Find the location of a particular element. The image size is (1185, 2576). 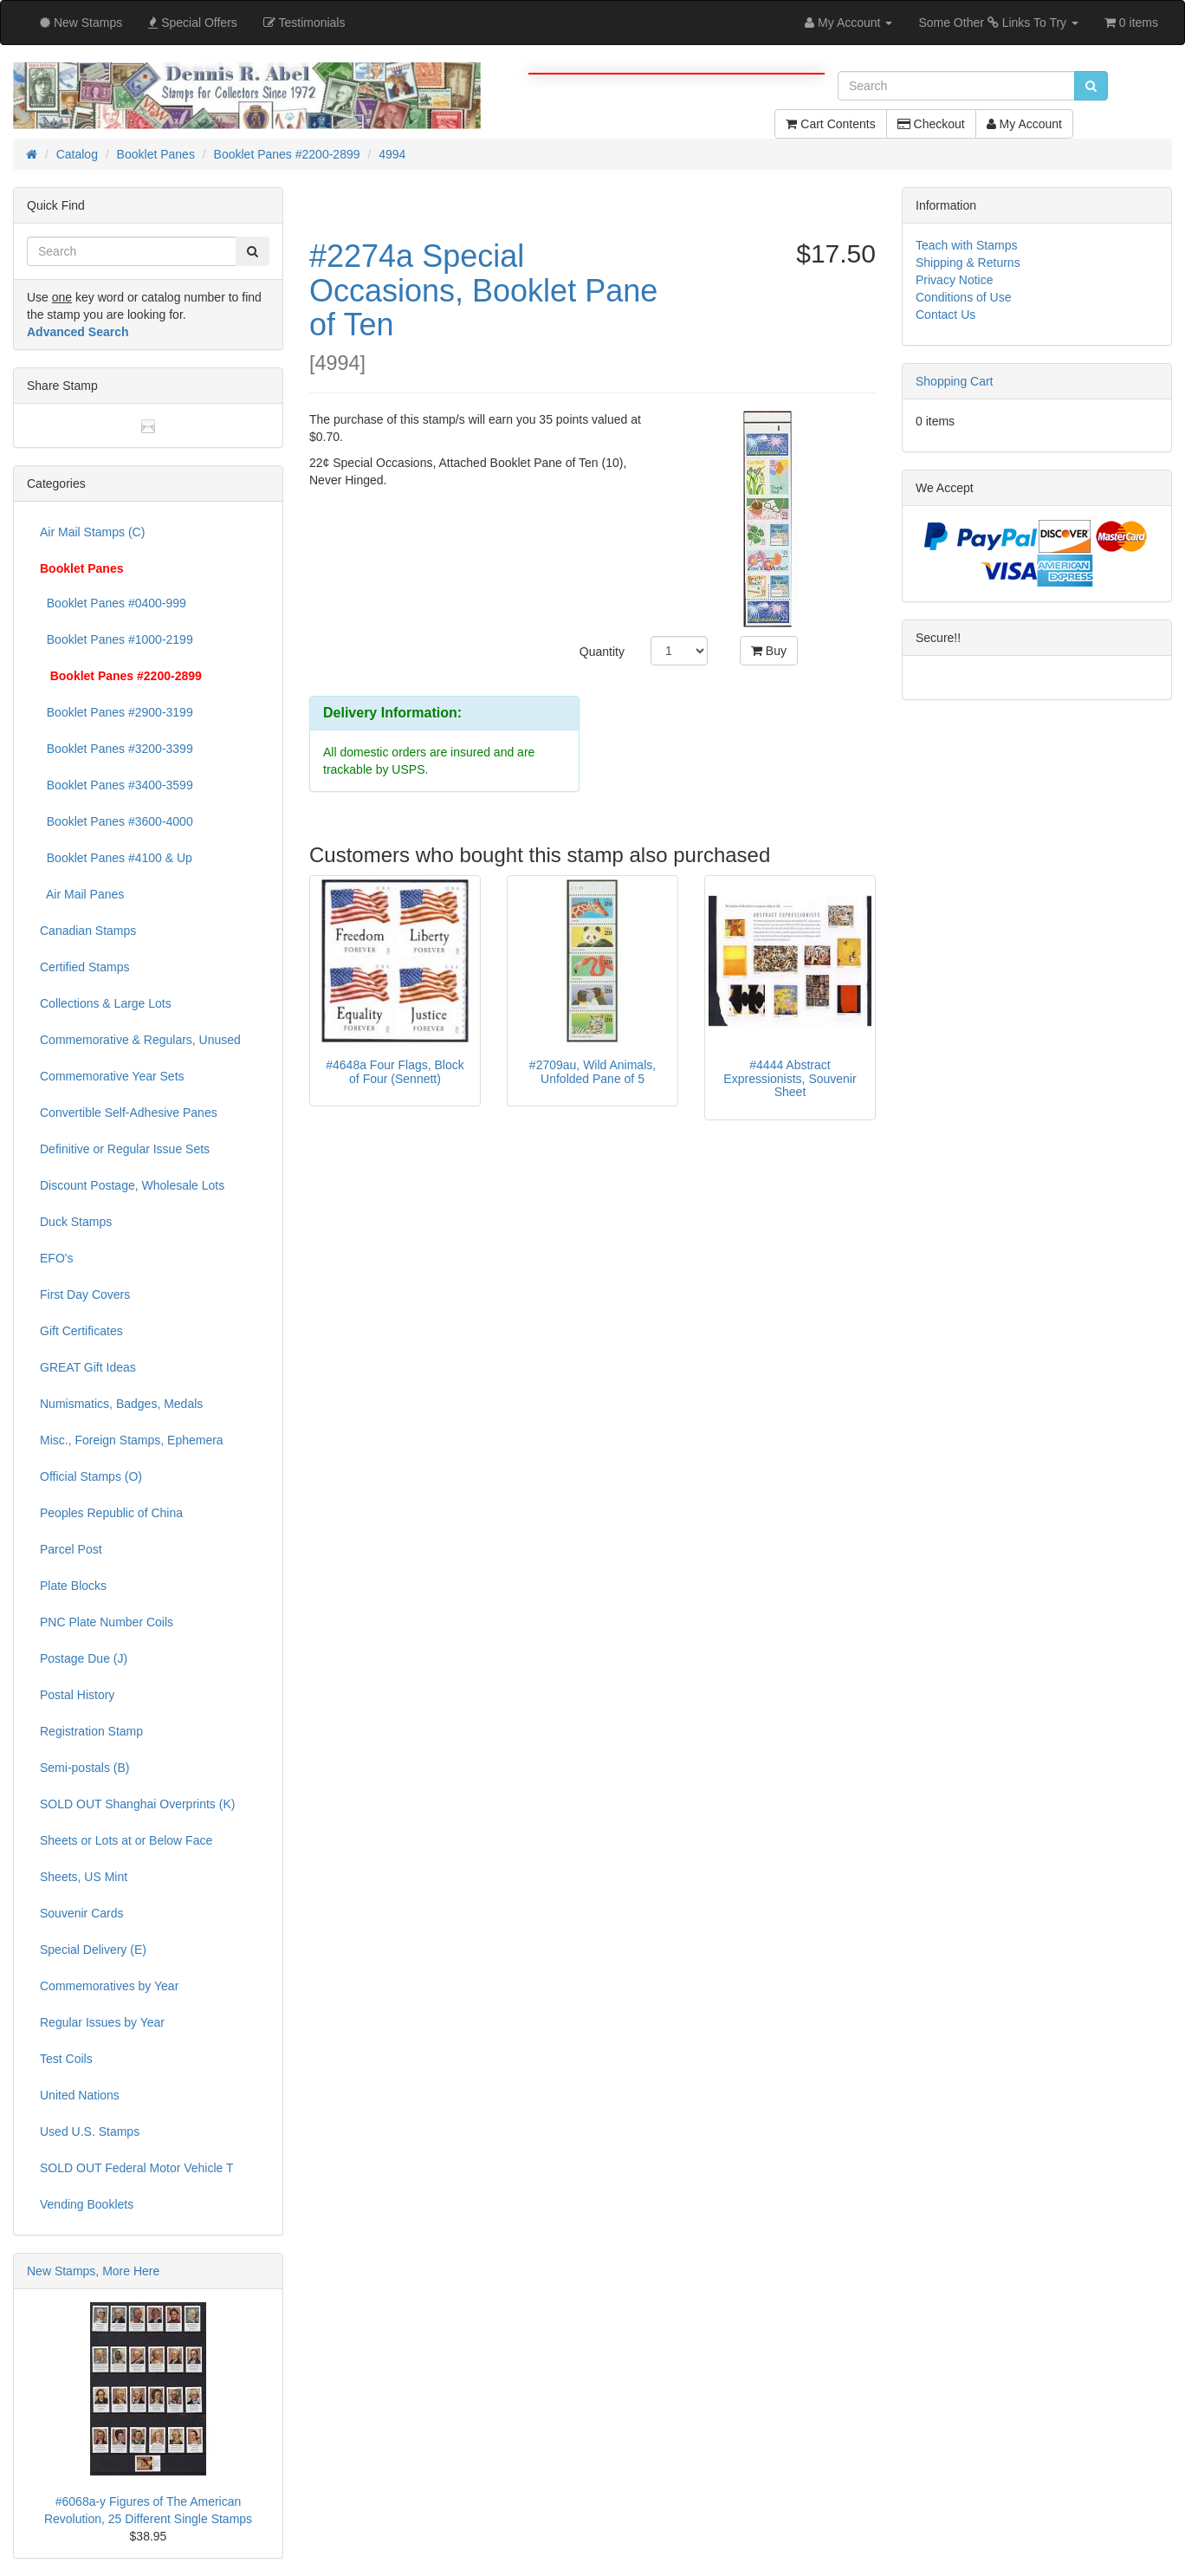

Cart Contents is located at coordinates (830, 124).